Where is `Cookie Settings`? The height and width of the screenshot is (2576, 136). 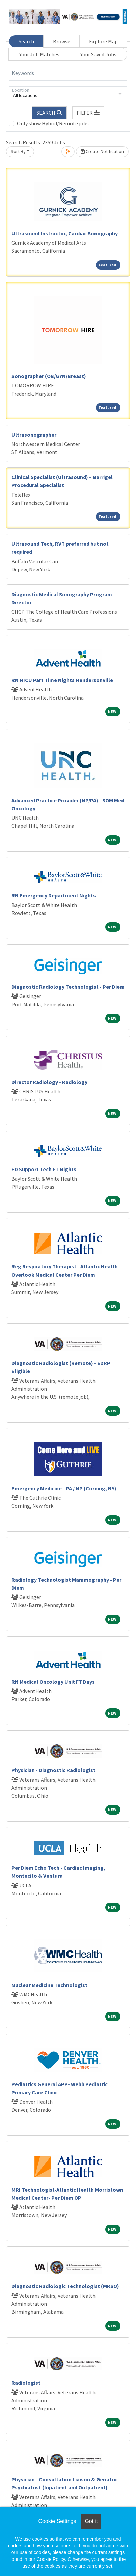 Cookie Settings is located at coordinates (57, 2521).